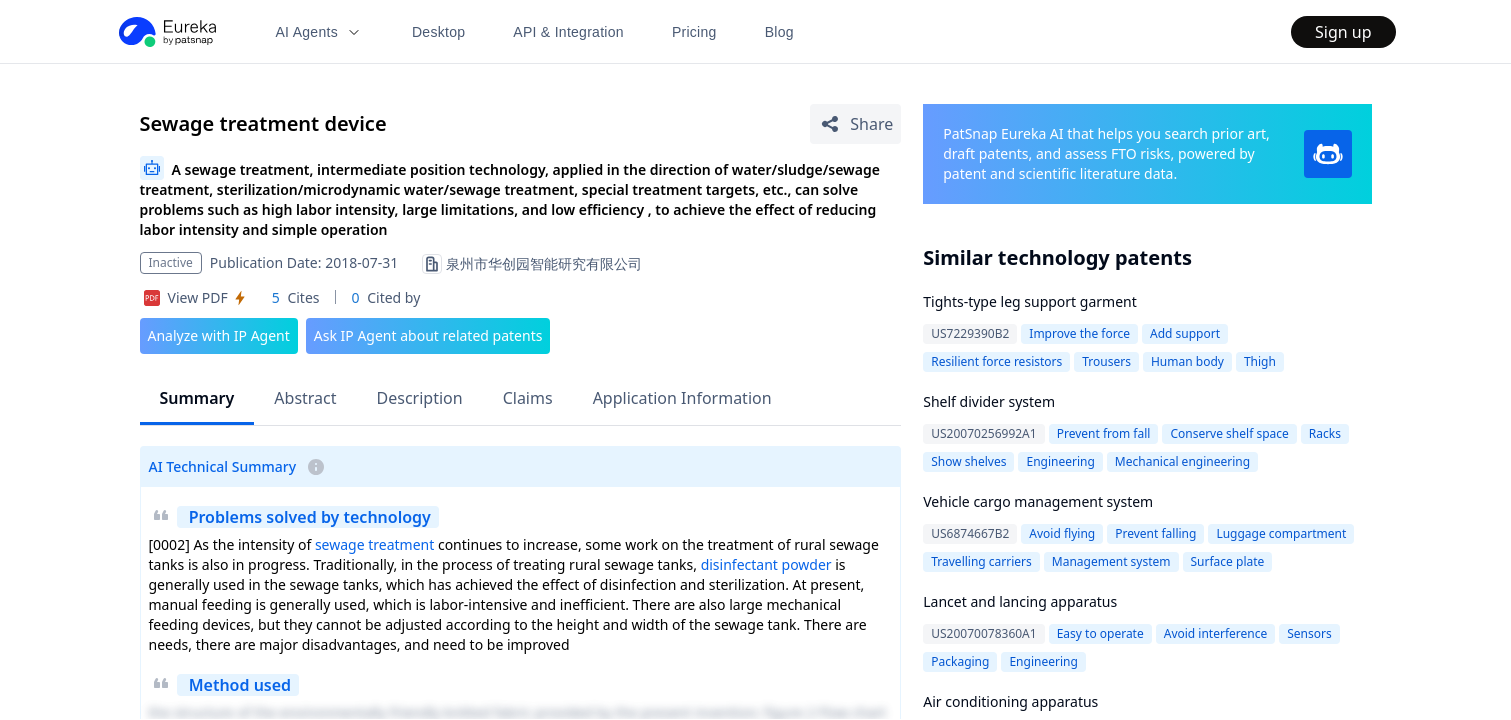 Image resolution: width=1511 pixels, height=720 pixels. Describe the element at coordinates (1062, 533) in the screenshot. I see `Avoid flying` at that location.